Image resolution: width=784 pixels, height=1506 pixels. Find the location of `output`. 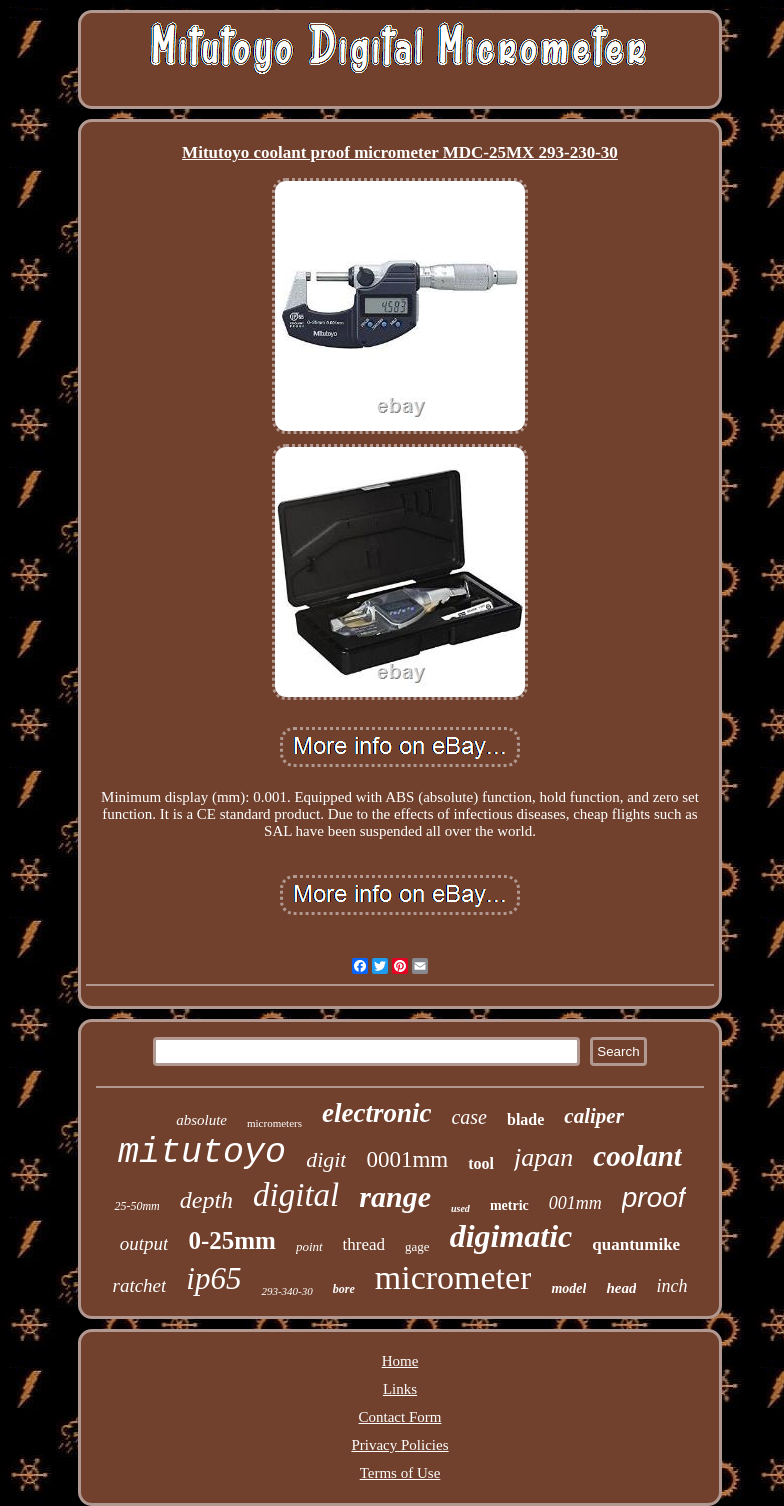

output is located at coordinates (144, 1243).